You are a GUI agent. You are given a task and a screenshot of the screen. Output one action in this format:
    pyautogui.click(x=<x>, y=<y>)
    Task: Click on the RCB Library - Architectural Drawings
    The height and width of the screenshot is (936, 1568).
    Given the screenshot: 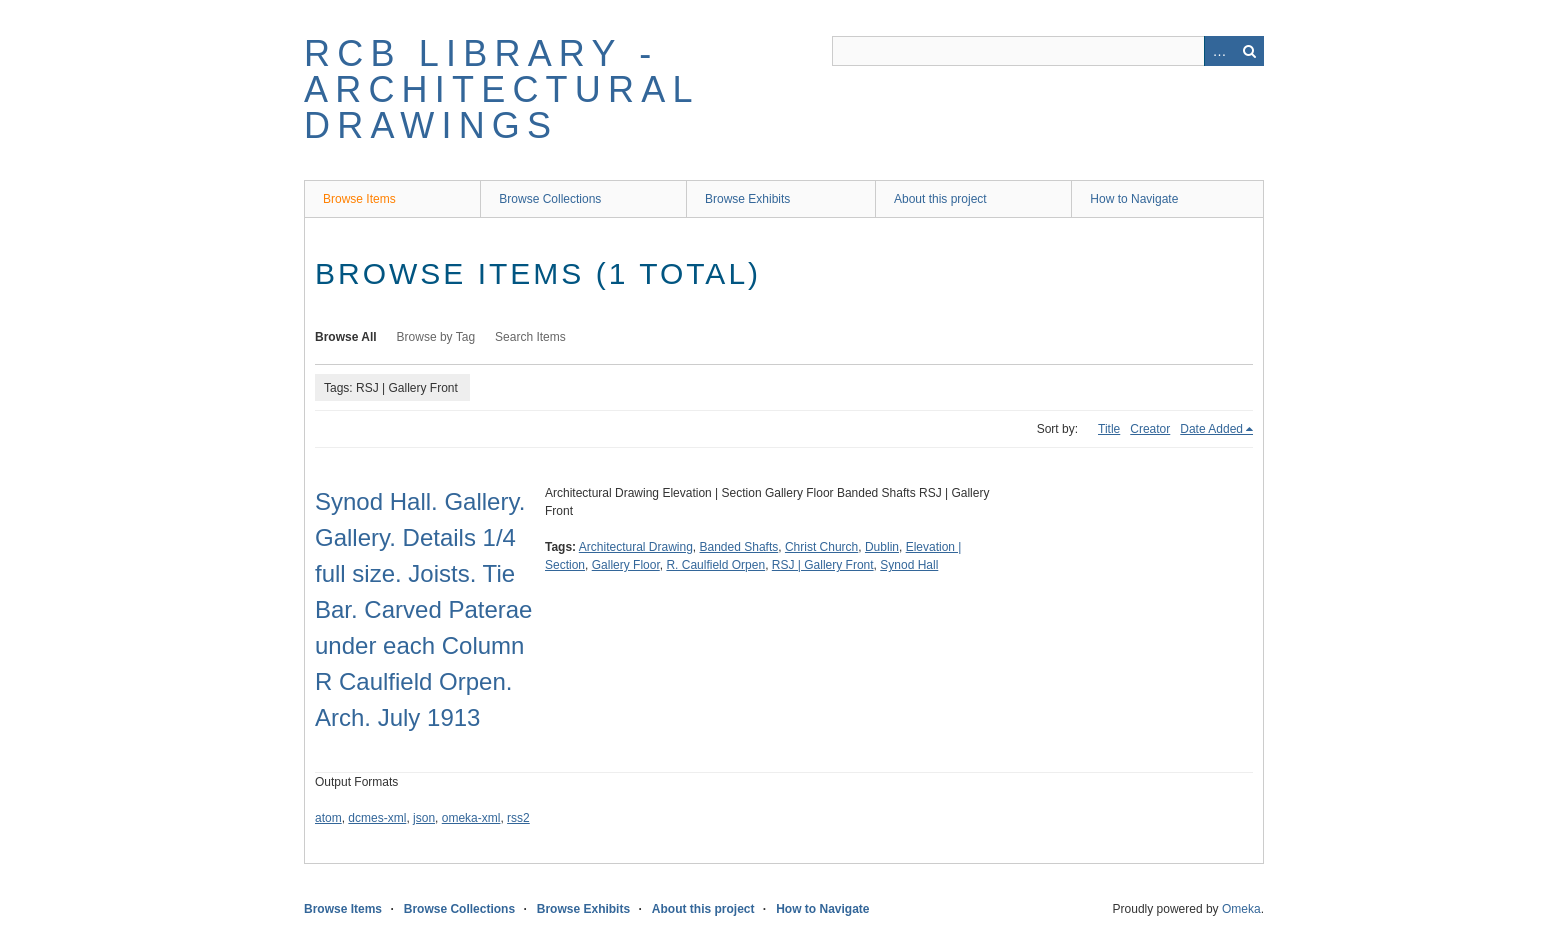 What is the action you would take?
    pyautogui.click(x=501, y=89)
    